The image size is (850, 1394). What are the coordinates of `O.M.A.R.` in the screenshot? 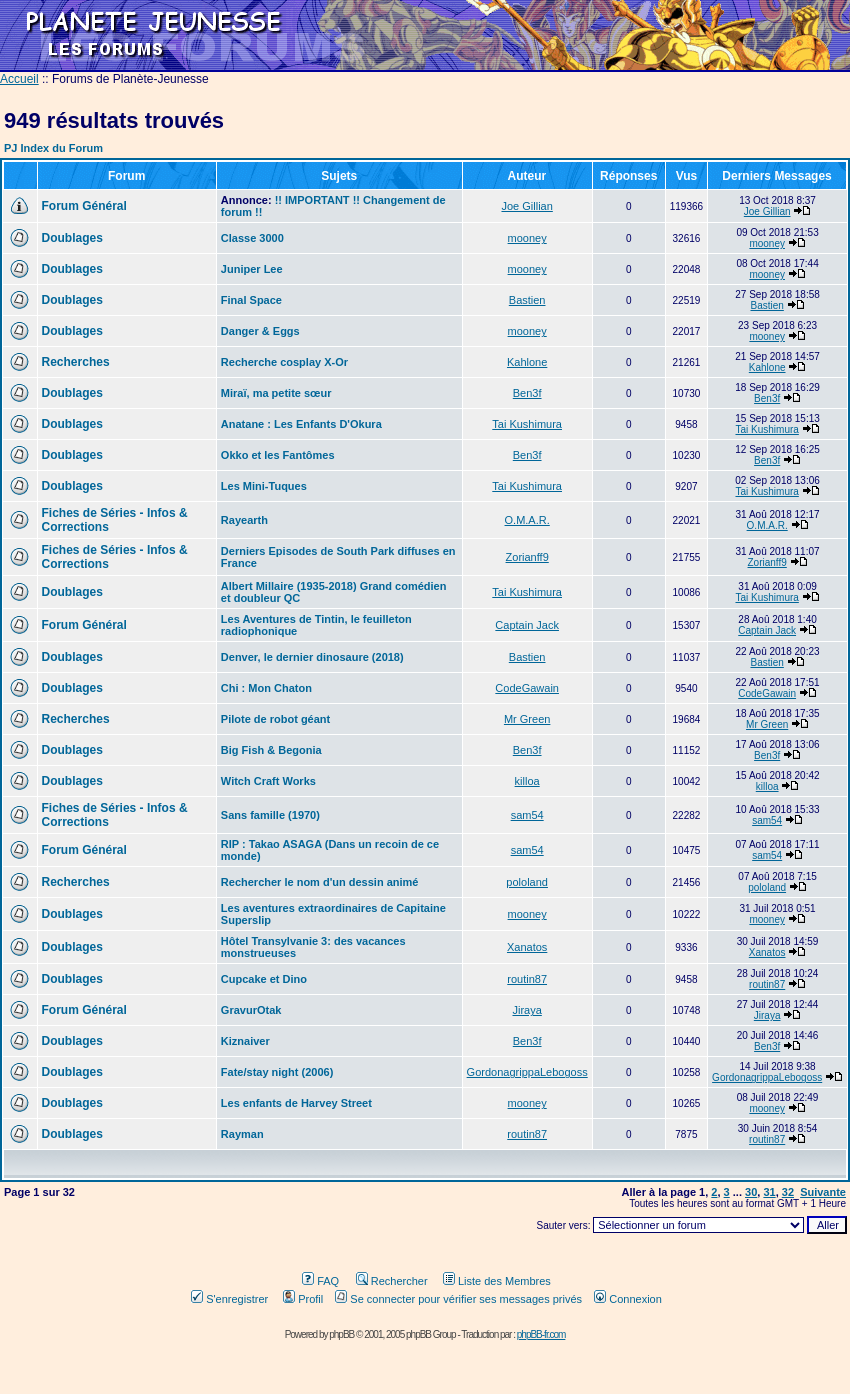 It's located at (527, 520).